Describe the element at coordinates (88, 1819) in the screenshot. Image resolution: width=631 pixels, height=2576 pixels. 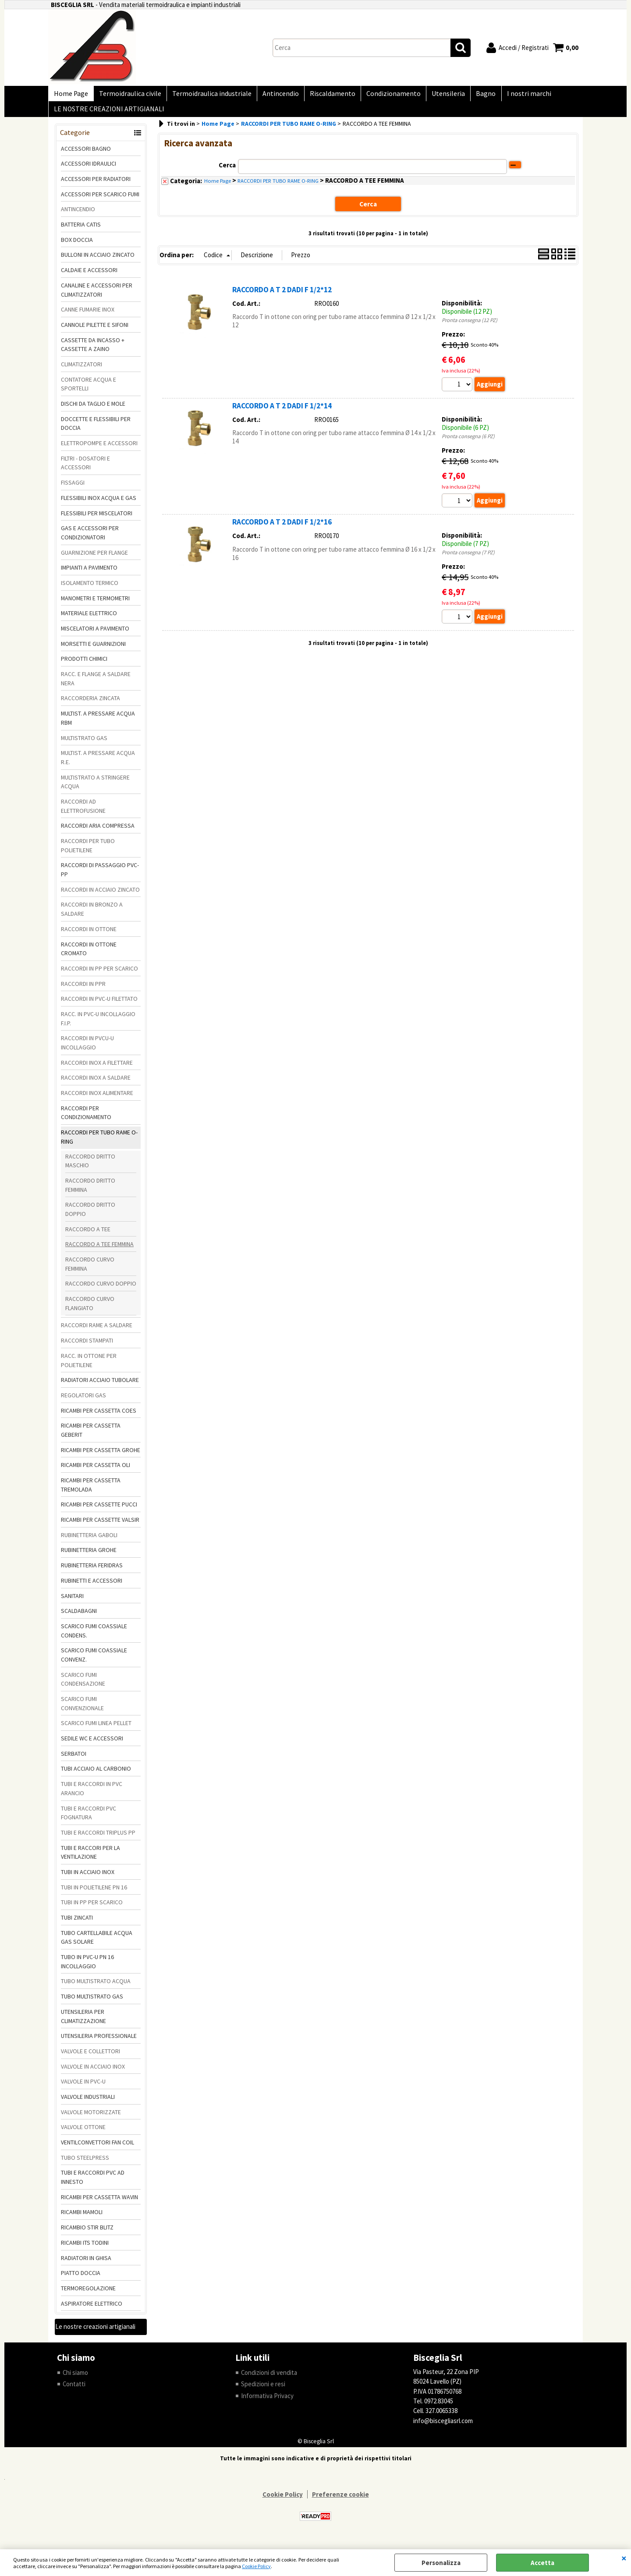
I see `TUBI E RACCORDI PVC FOGNATURA` at that location.